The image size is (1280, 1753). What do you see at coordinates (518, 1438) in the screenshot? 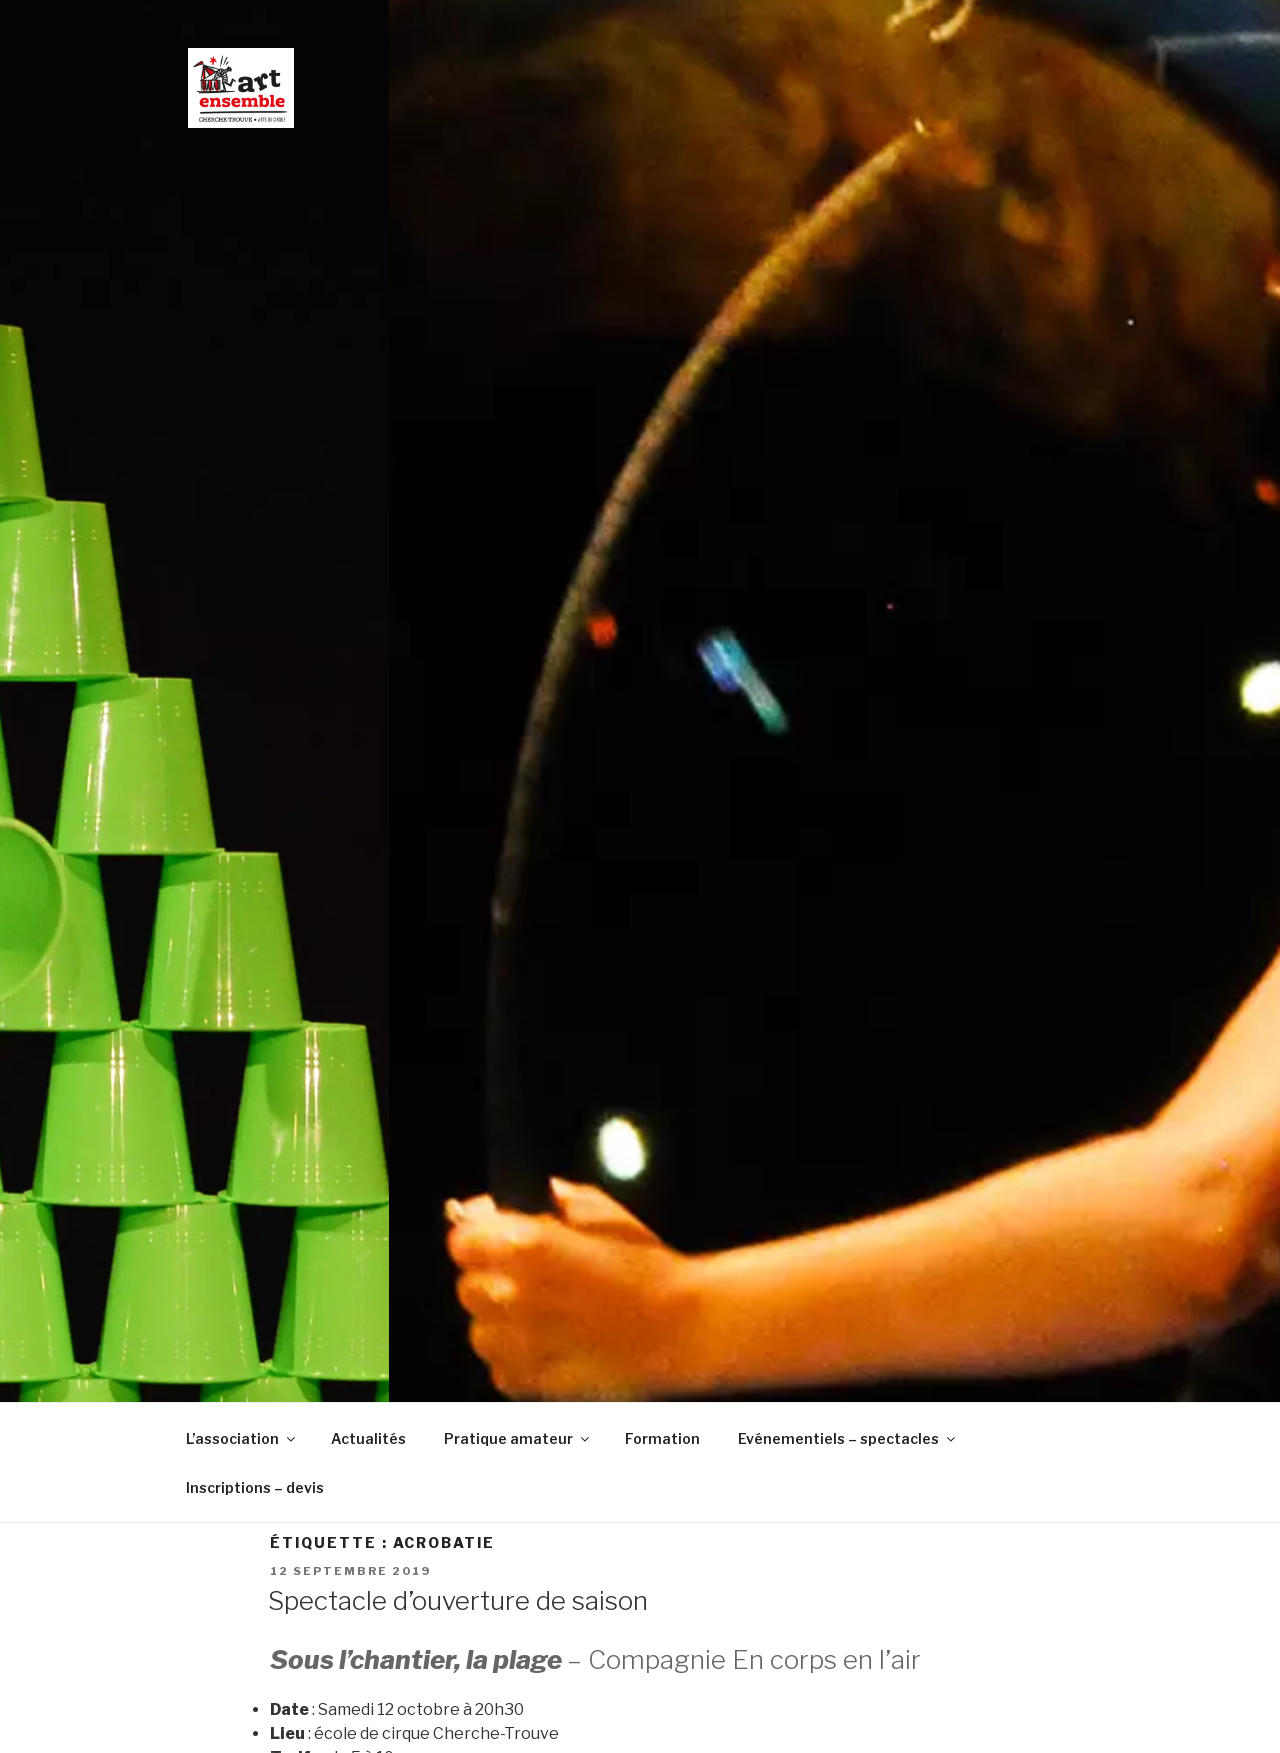
I see `Pratique amateur` at bounding box center [518, 1438].